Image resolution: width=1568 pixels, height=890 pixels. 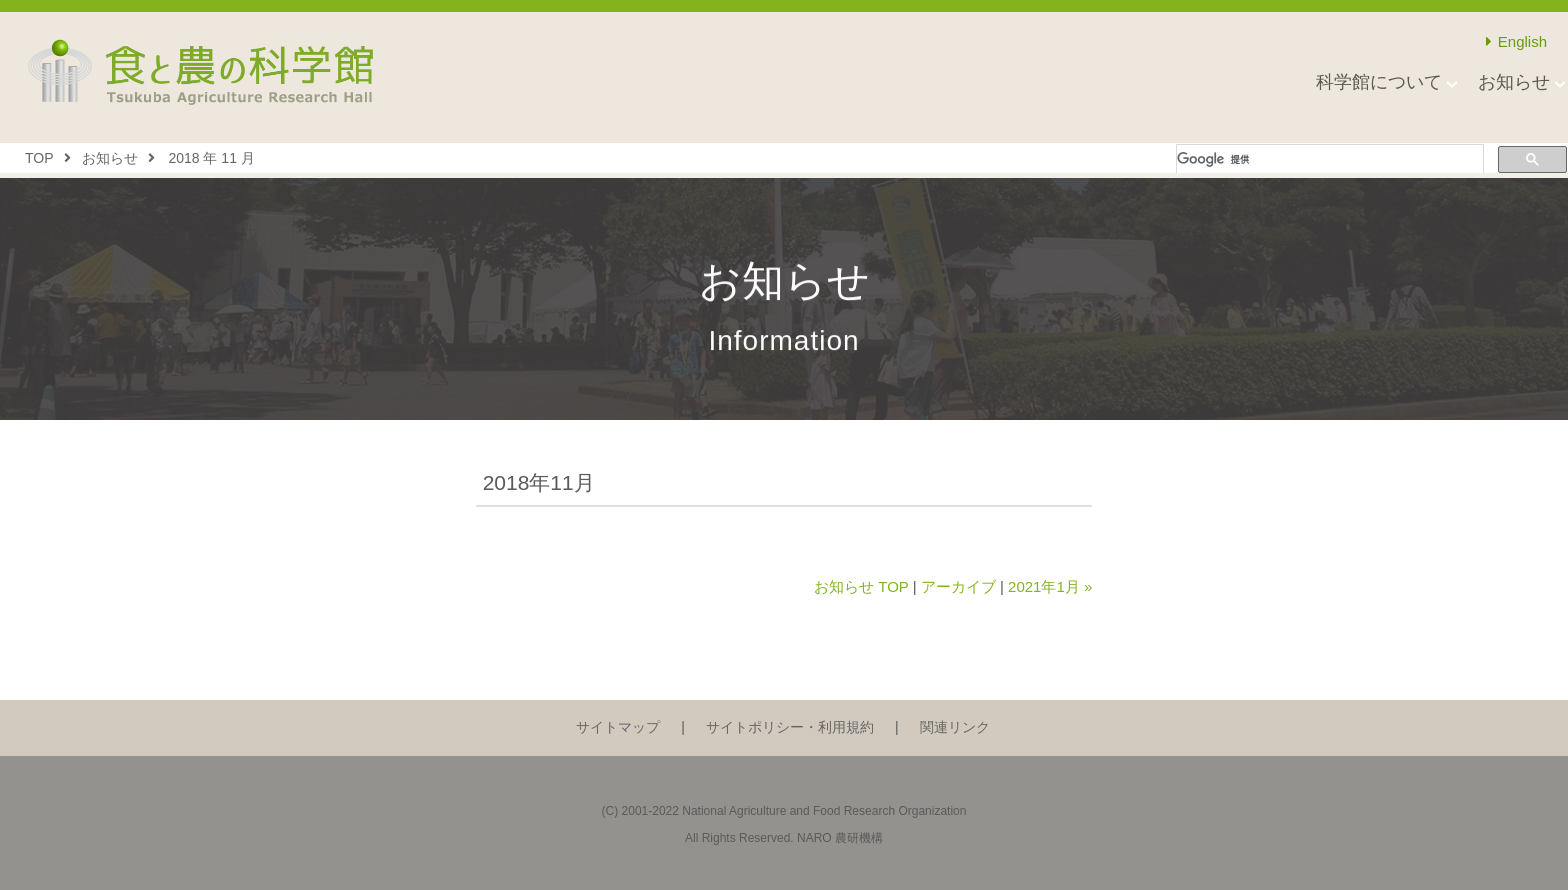 I want to click on お知らせ, so click(x=1514, y=82).